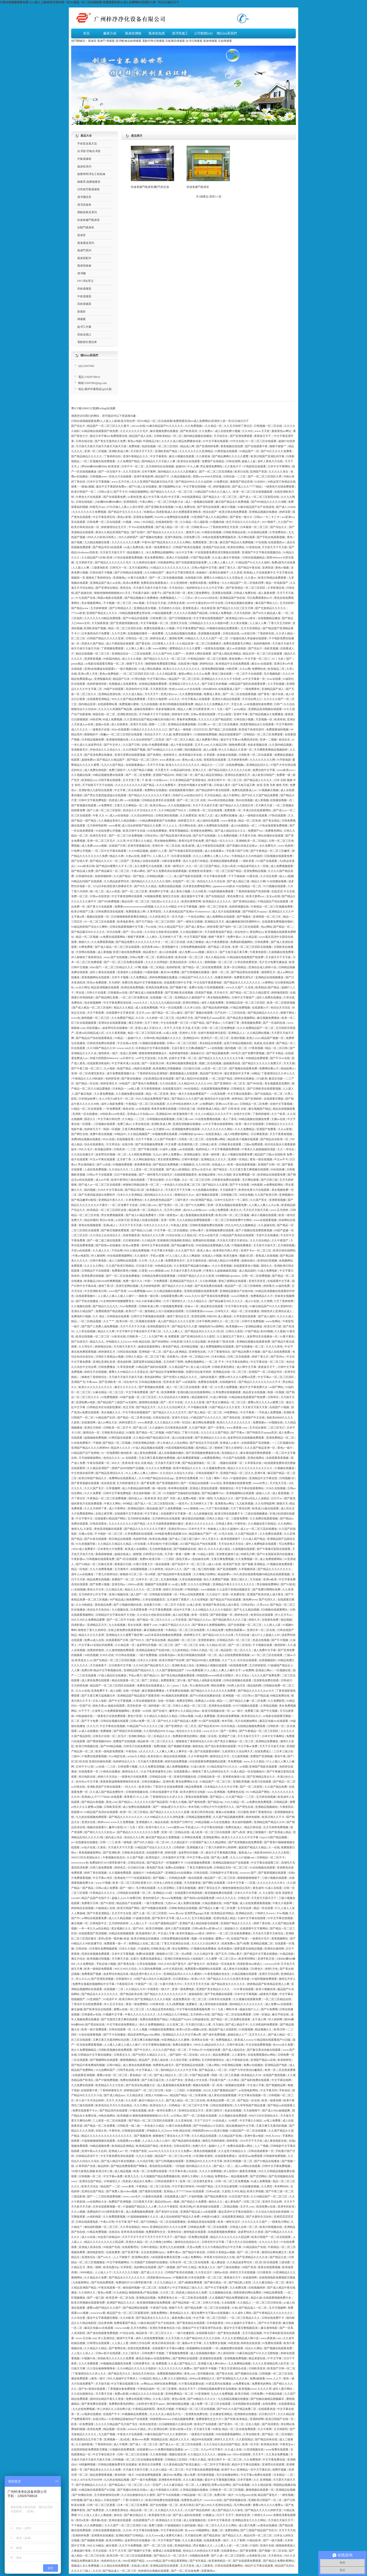  Describe the element at coordinates (277, 891) in the screenshot. I see `在线涩涩` at that location.